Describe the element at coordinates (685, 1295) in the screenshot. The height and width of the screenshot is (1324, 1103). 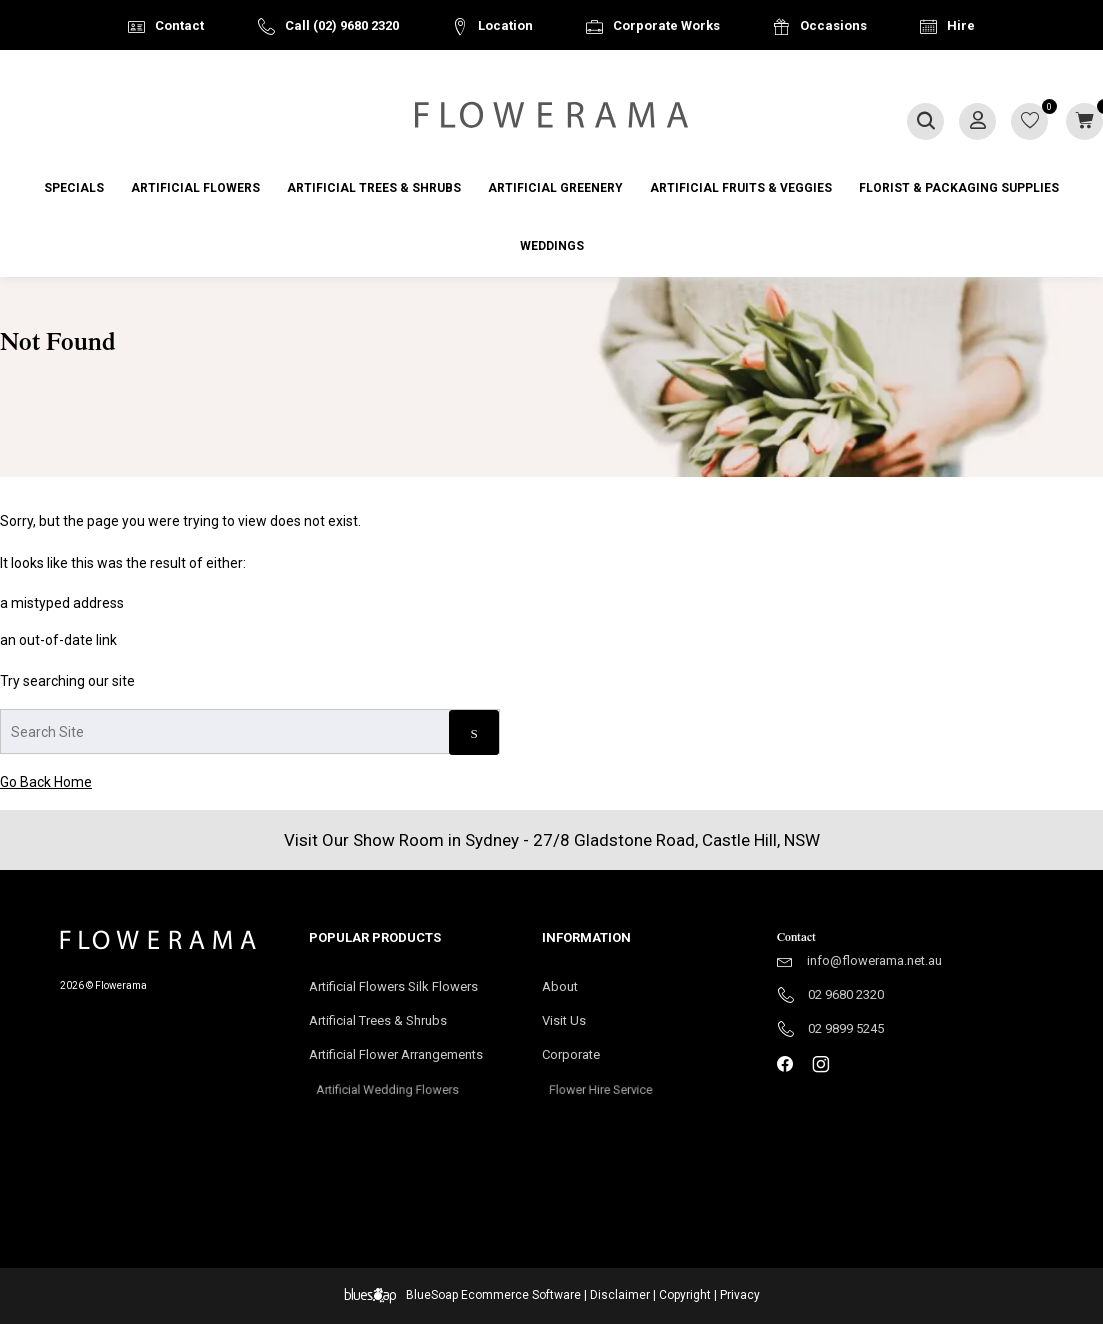
I see `Copyright` at that location.